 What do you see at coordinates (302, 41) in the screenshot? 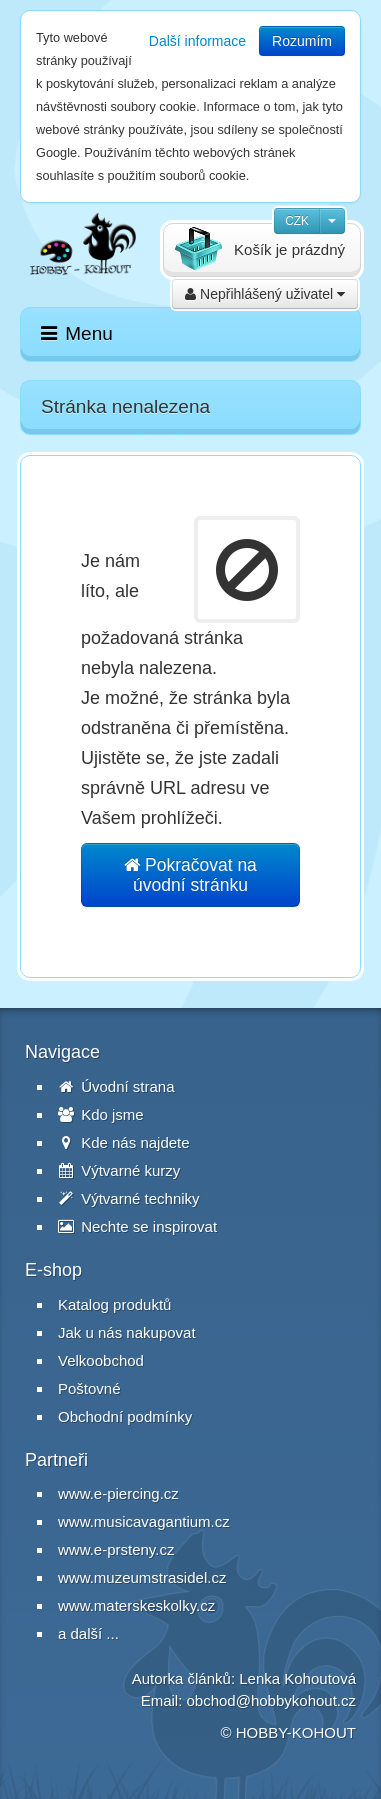
I see `Rozumím` at bounding box center [302, 41].